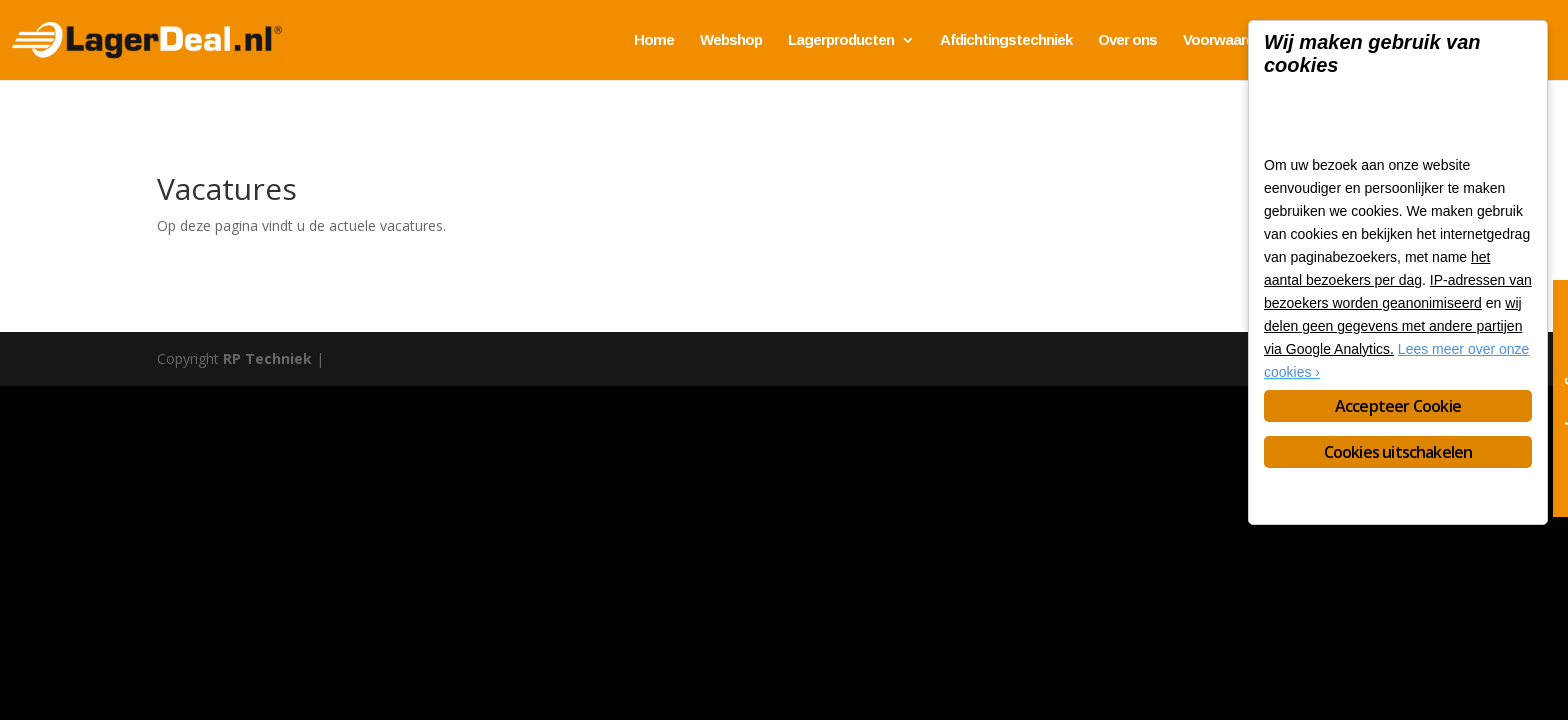 Image resolution: width=1568 pixels, height=720 pixels. I want to click on Afdichtingstechniek, so click(1006, 40).